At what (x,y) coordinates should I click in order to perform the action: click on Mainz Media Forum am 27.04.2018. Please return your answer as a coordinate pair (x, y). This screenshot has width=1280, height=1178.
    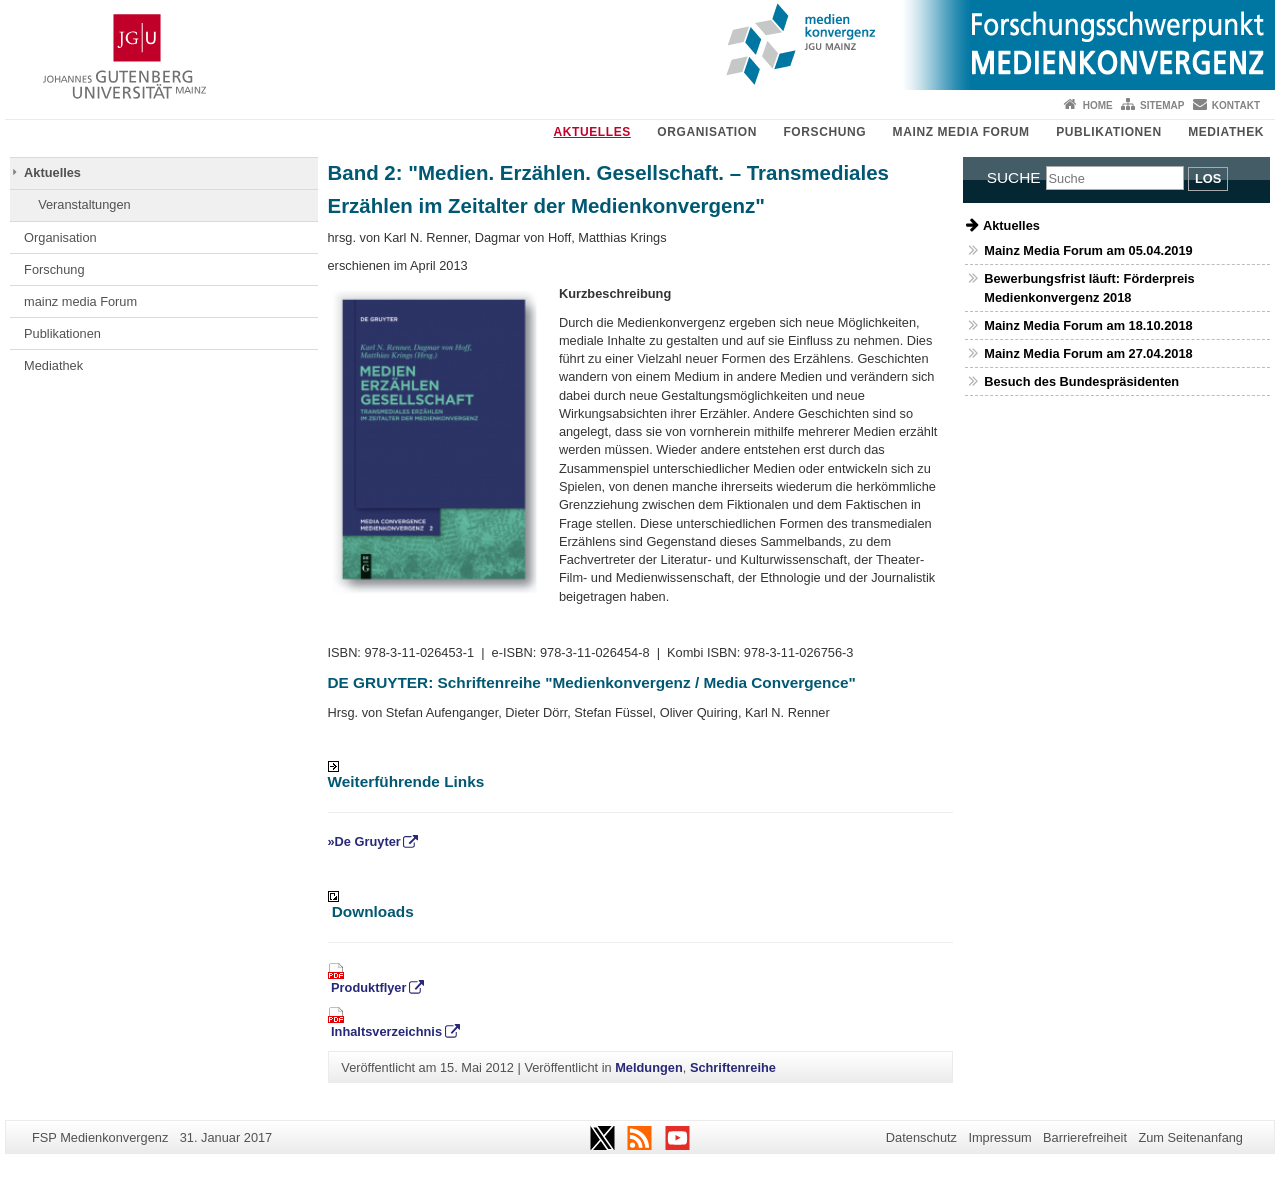
    Looking at the image, I should click on (1088, 353).